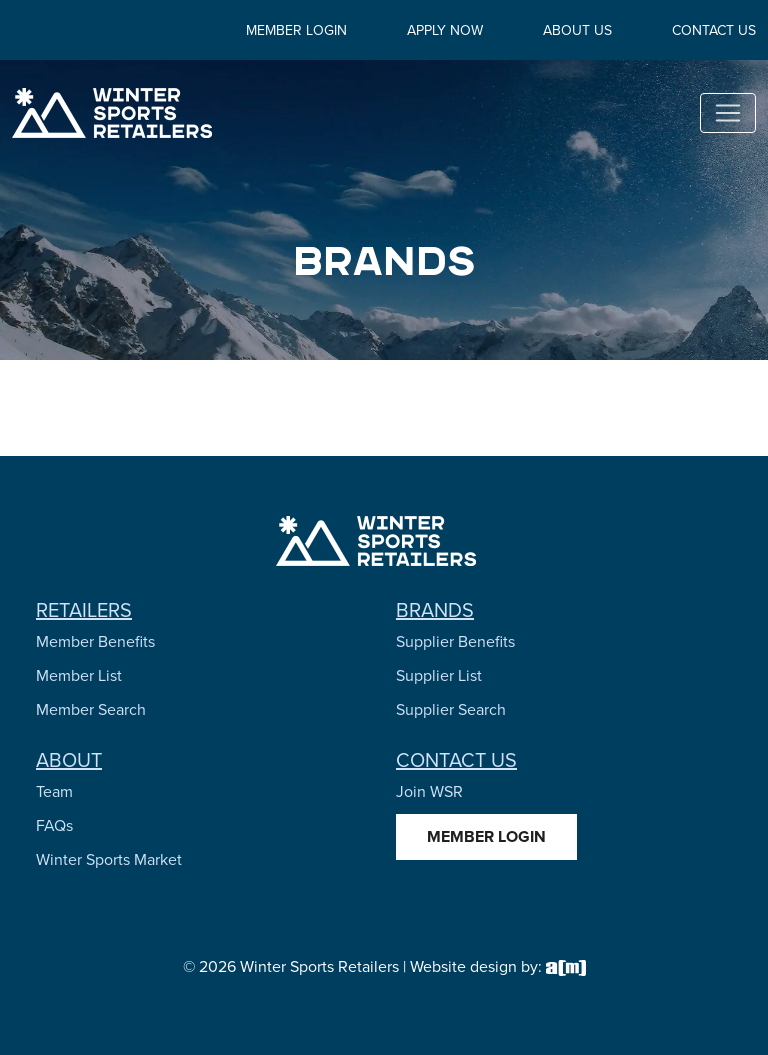 Image resolution: width=768 pixels, height=1055 pixels. What do you see at coordinates (728, 113) in the screenshot?
I see `[Toggle navigation]` at bounding box center [728, 113].